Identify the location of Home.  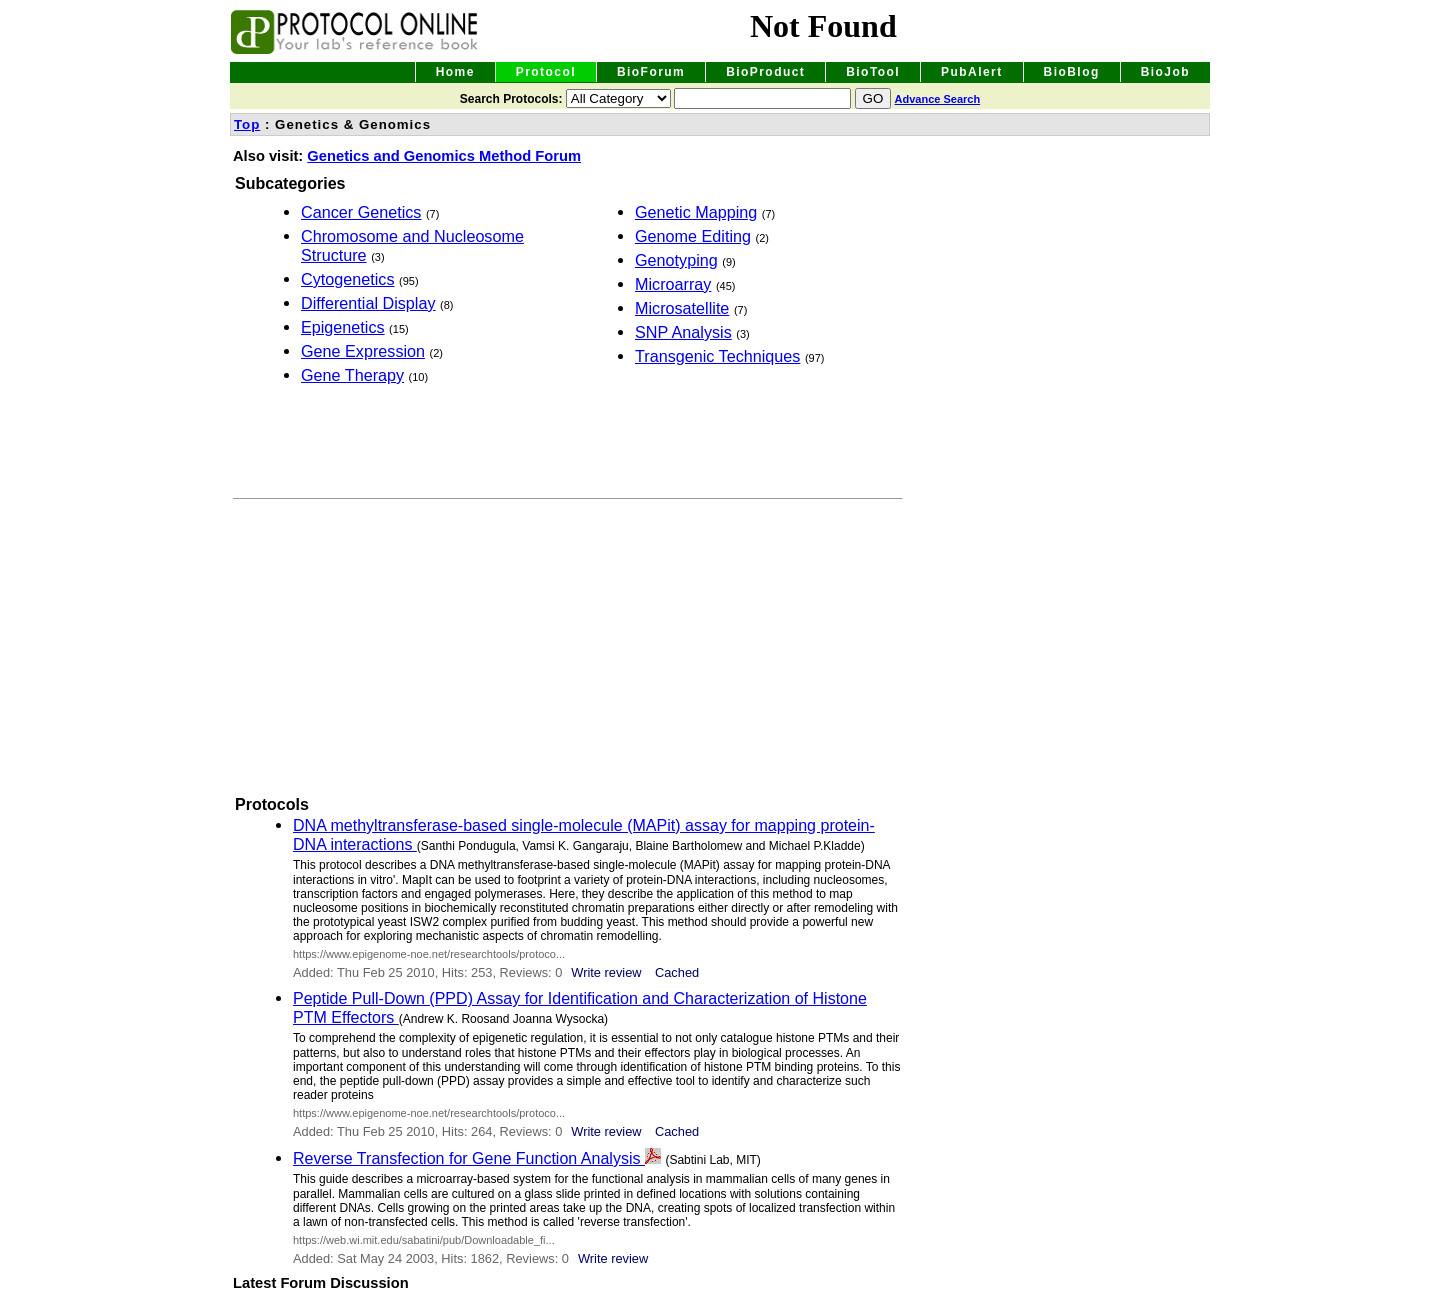
(455, 72).